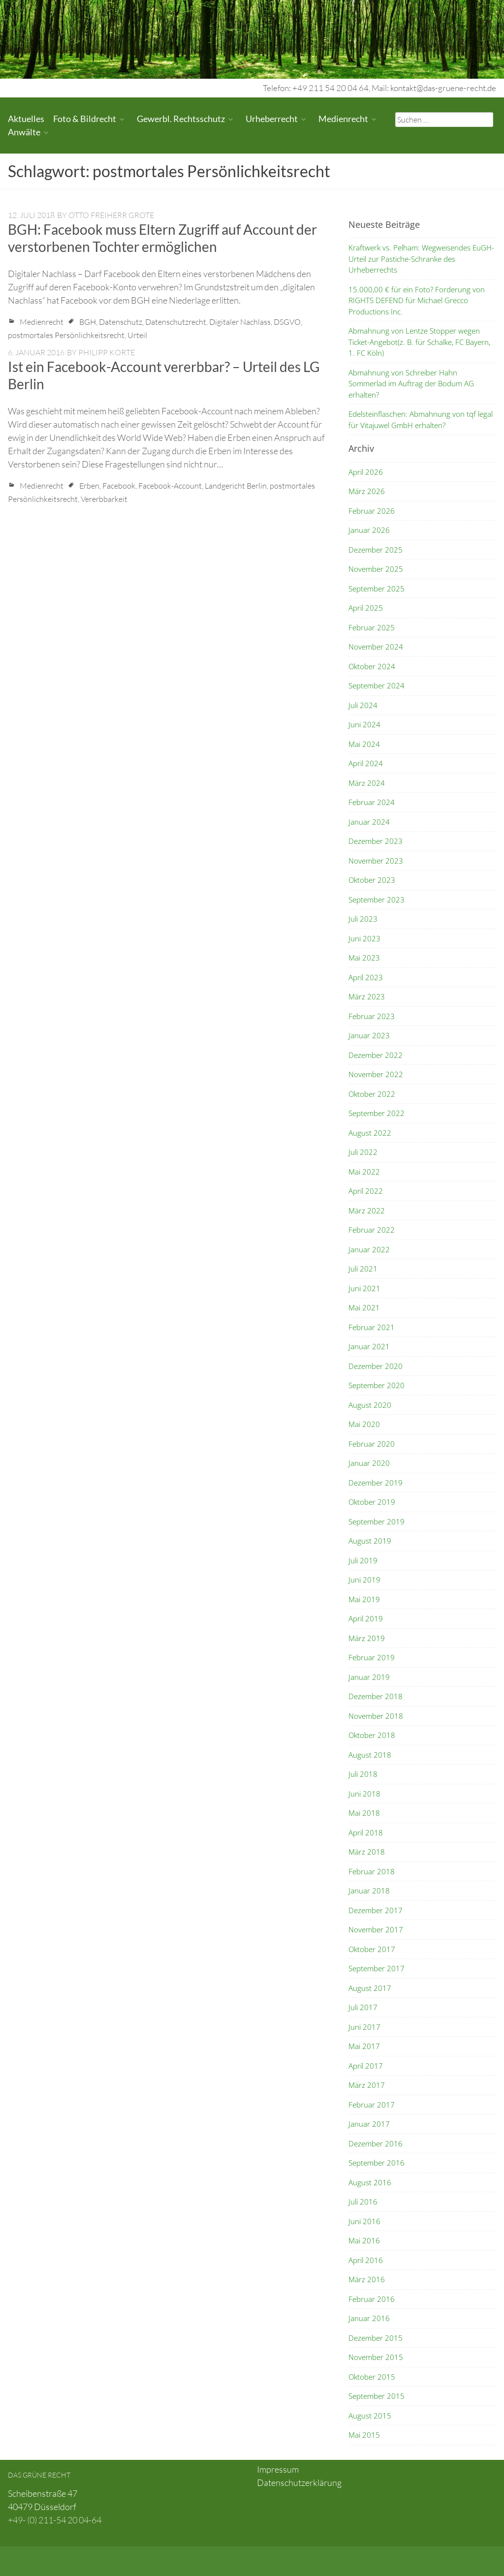 This screenshot has height=2576, width=504. Describe the element at coordinates (364, 1599) in the screenshot. I see `Mai 2019` at that location.